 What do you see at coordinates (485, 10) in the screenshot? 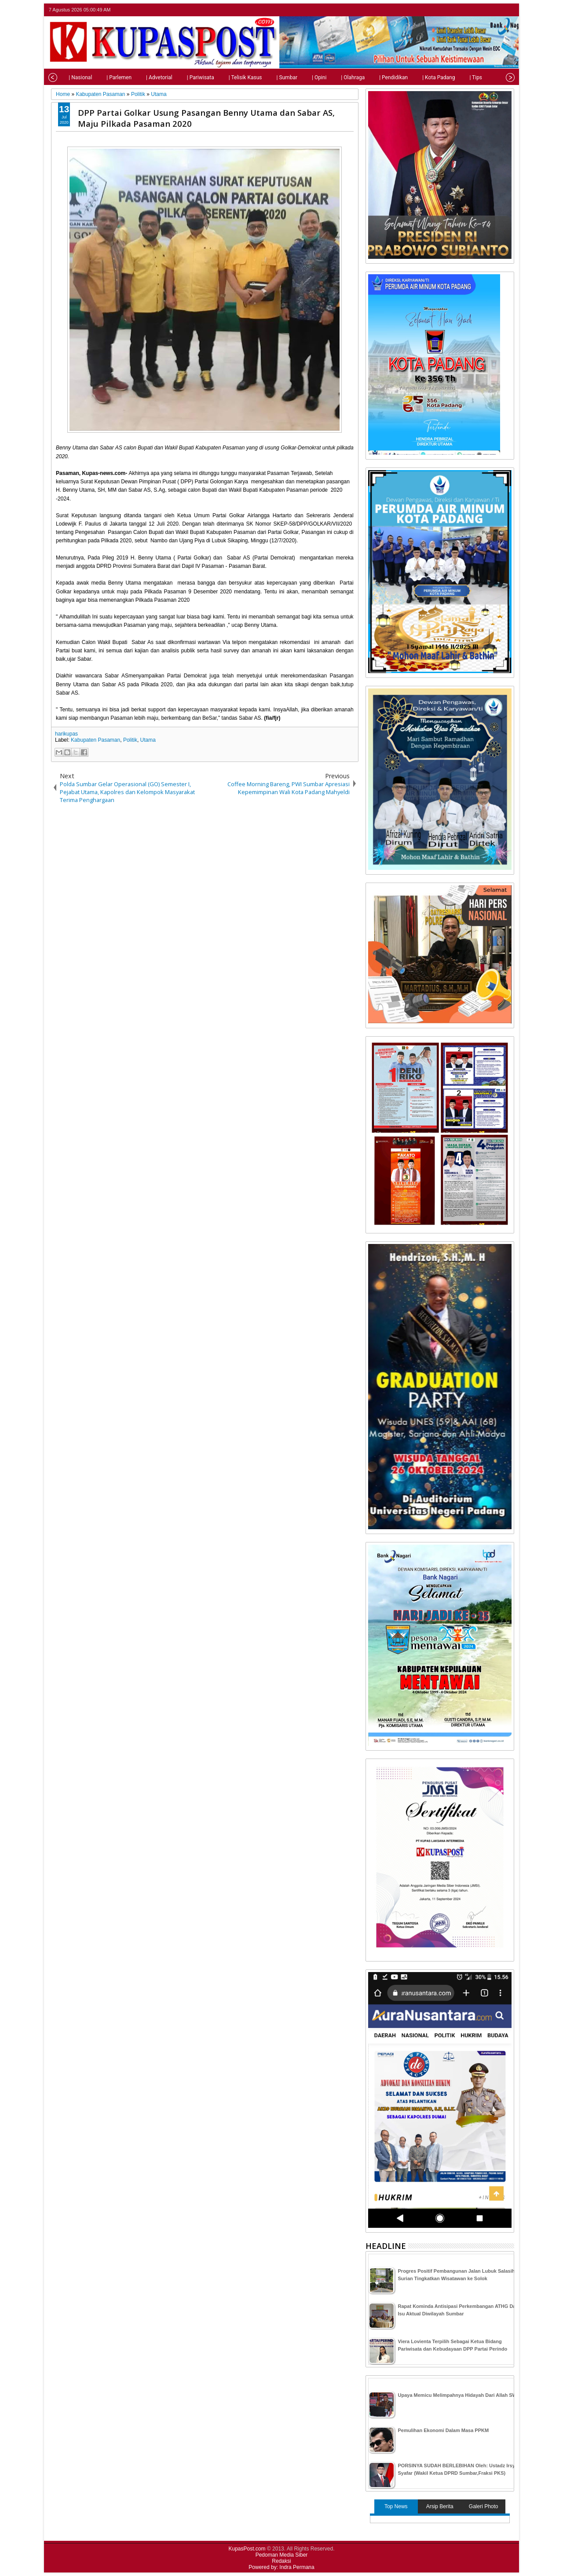
I see `facebook` at bounding box center [485, 10].